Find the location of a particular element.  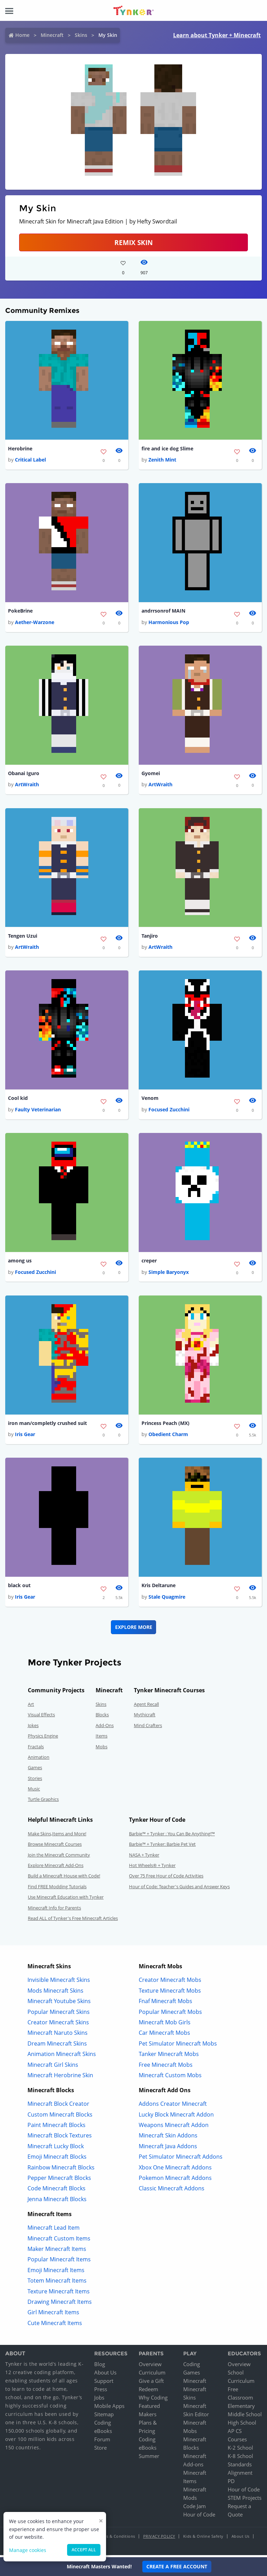

Girl Minecraft Items is located at coordinates (53, 2314).